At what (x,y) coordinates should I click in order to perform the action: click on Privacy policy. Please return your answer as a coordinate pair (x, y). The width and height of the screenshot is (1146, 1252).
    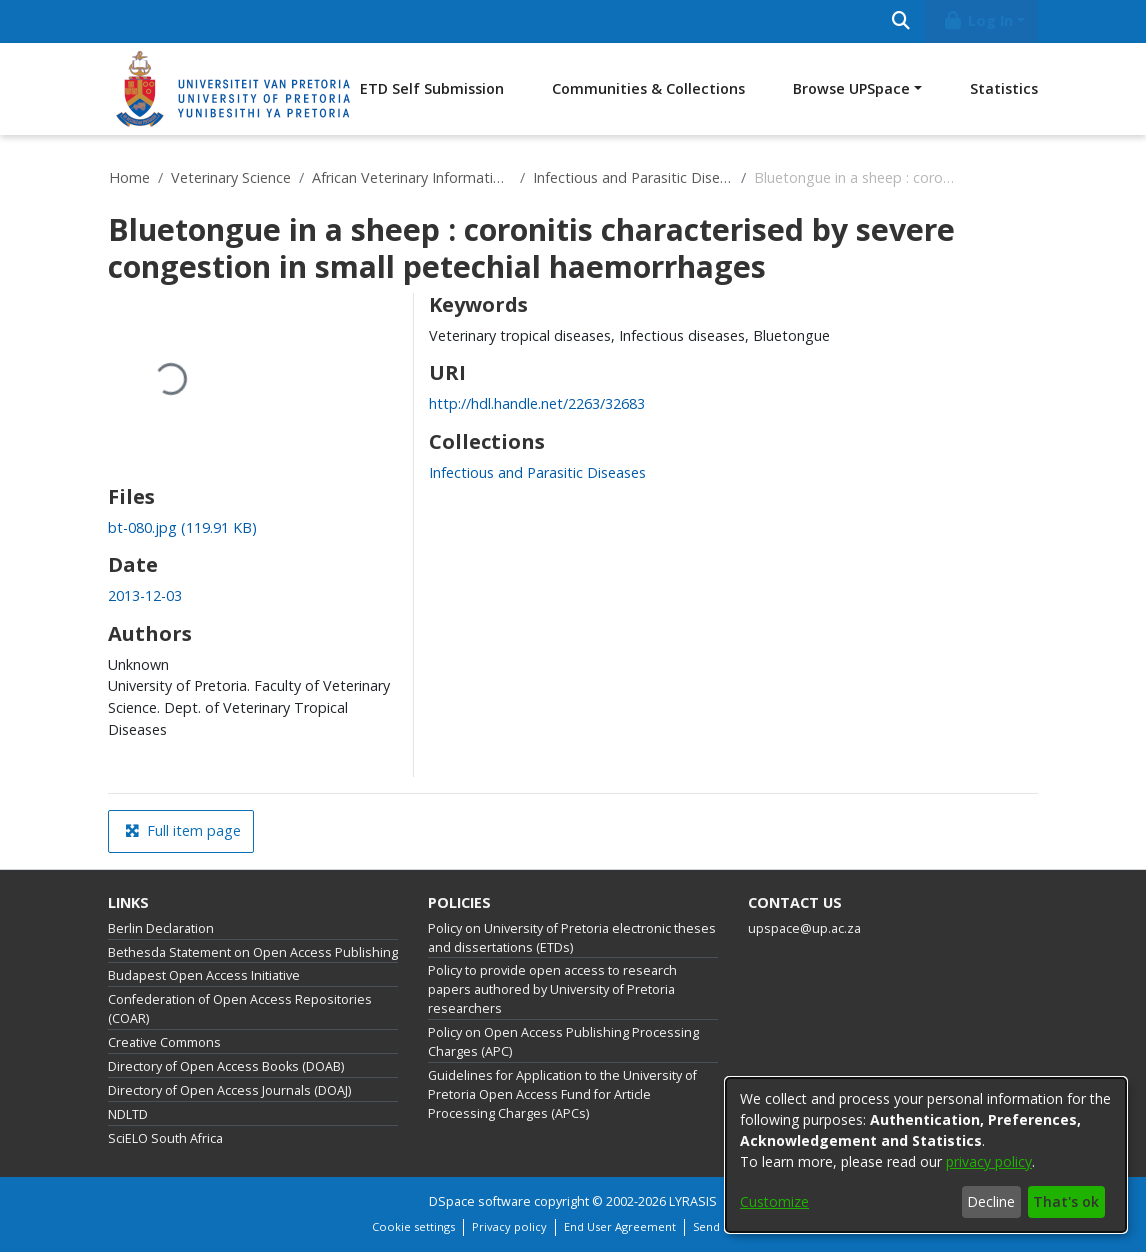
    Looking at the image, I should click on (509, 1226).